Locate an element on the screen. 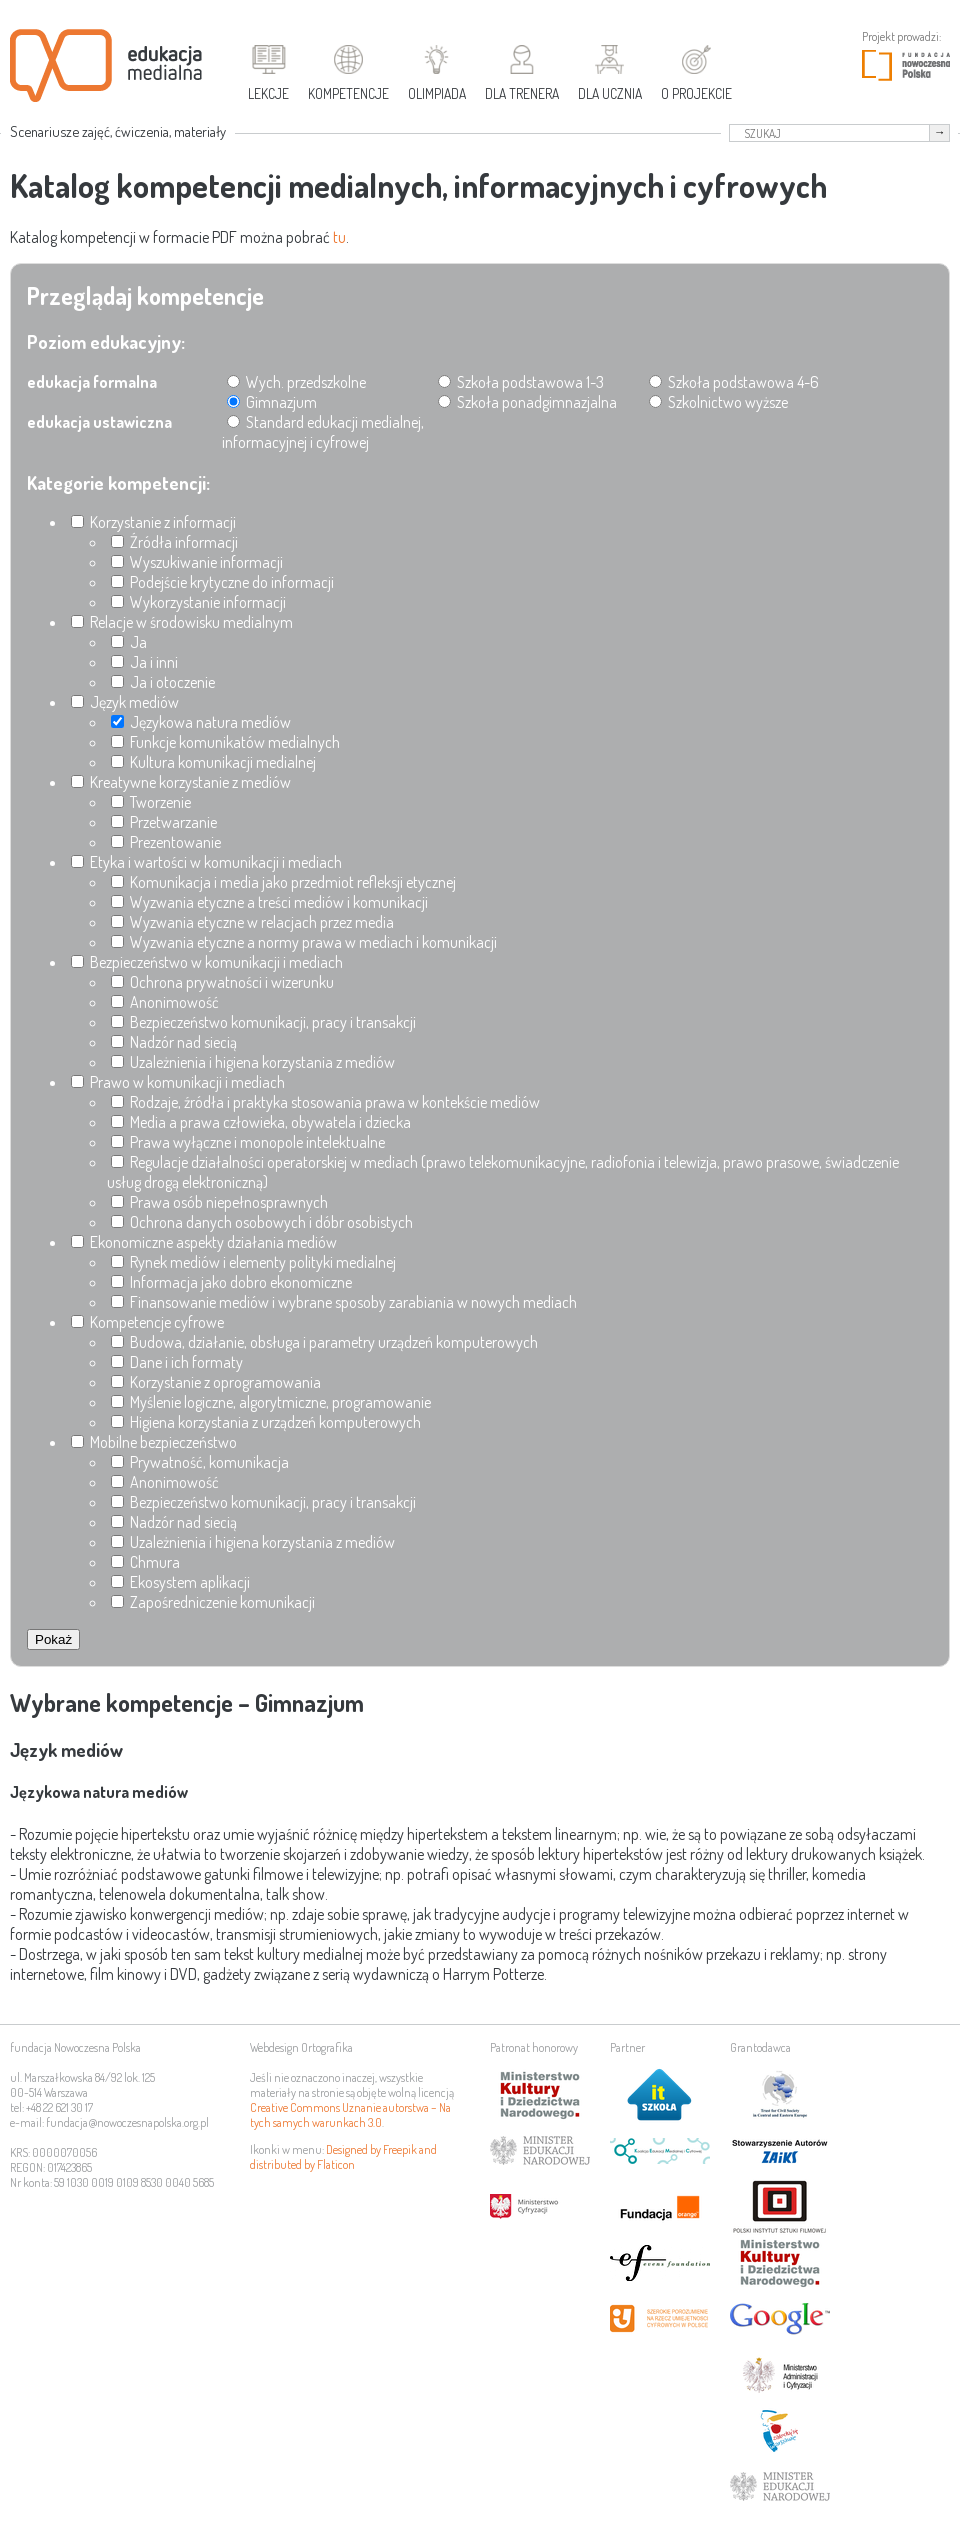 The image size is (960, 2534). Creative Commons Uznanie autorstwa – Na tych samych warunkach 3.0 is located at coordinates (350, 2115).